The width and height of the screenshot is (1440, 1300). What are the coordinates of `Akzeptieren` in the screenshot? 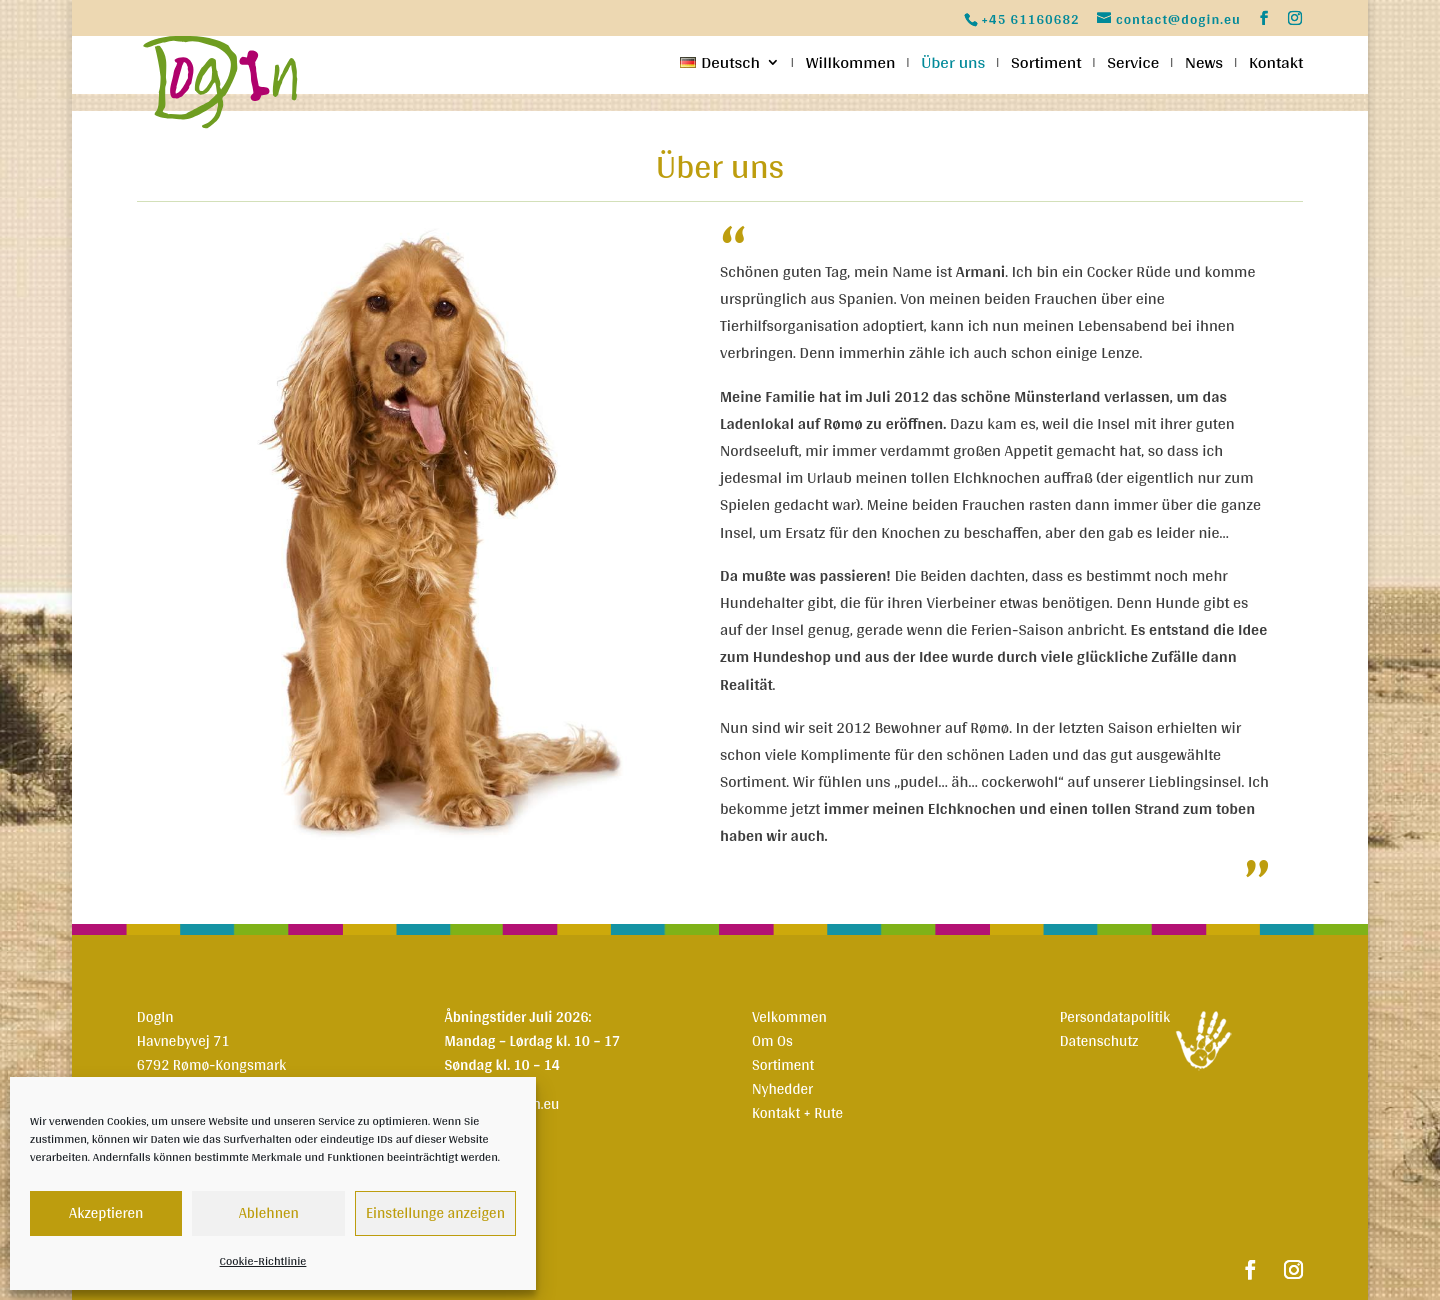 It's located at (106, 1212).